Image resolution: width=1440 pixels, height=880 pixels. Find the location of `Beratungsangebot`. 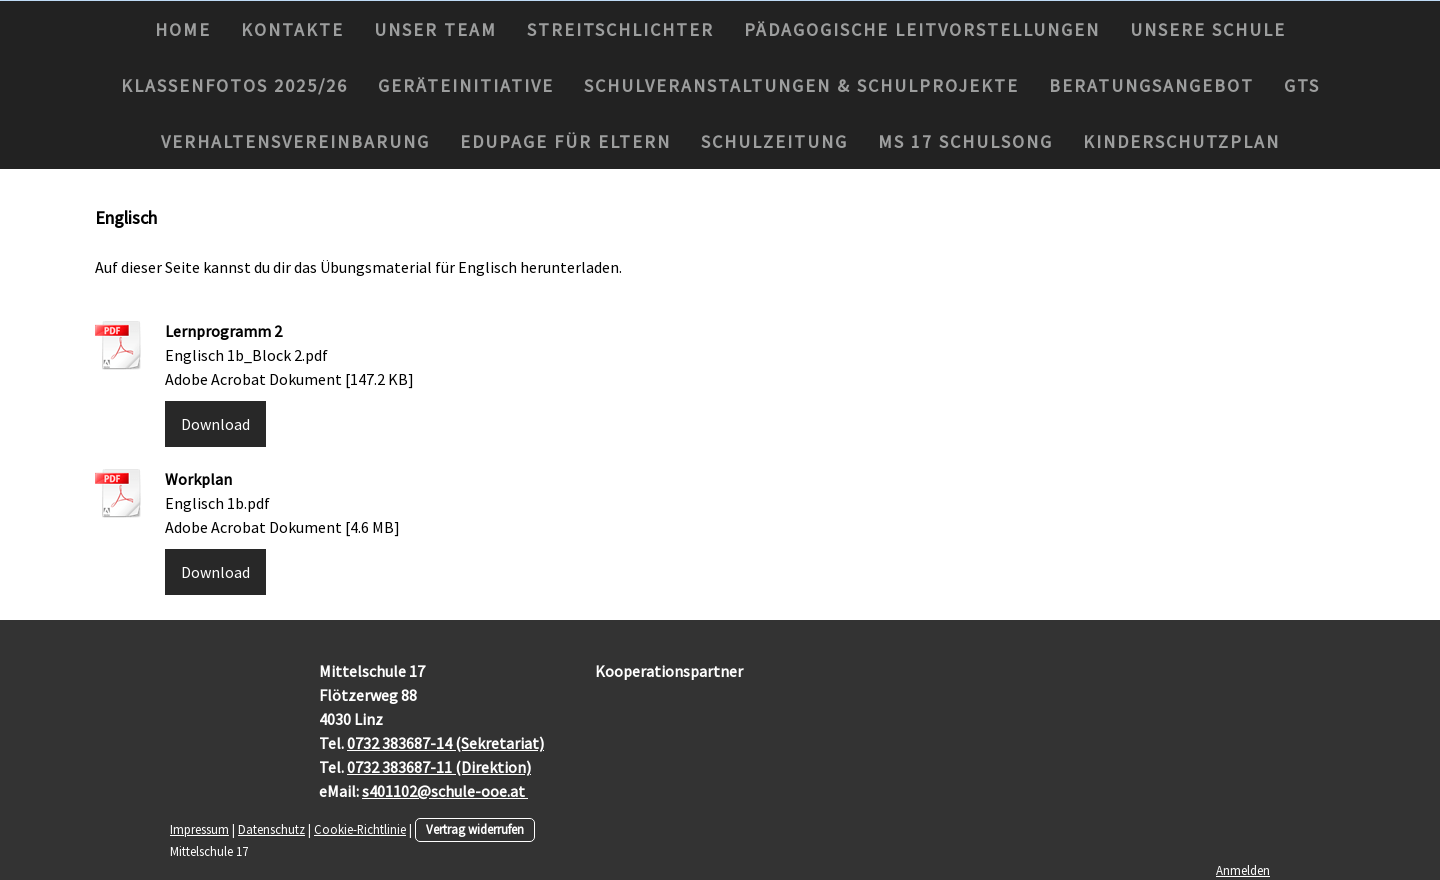

Beratungsangebot is located at coordinates (1151, 85).